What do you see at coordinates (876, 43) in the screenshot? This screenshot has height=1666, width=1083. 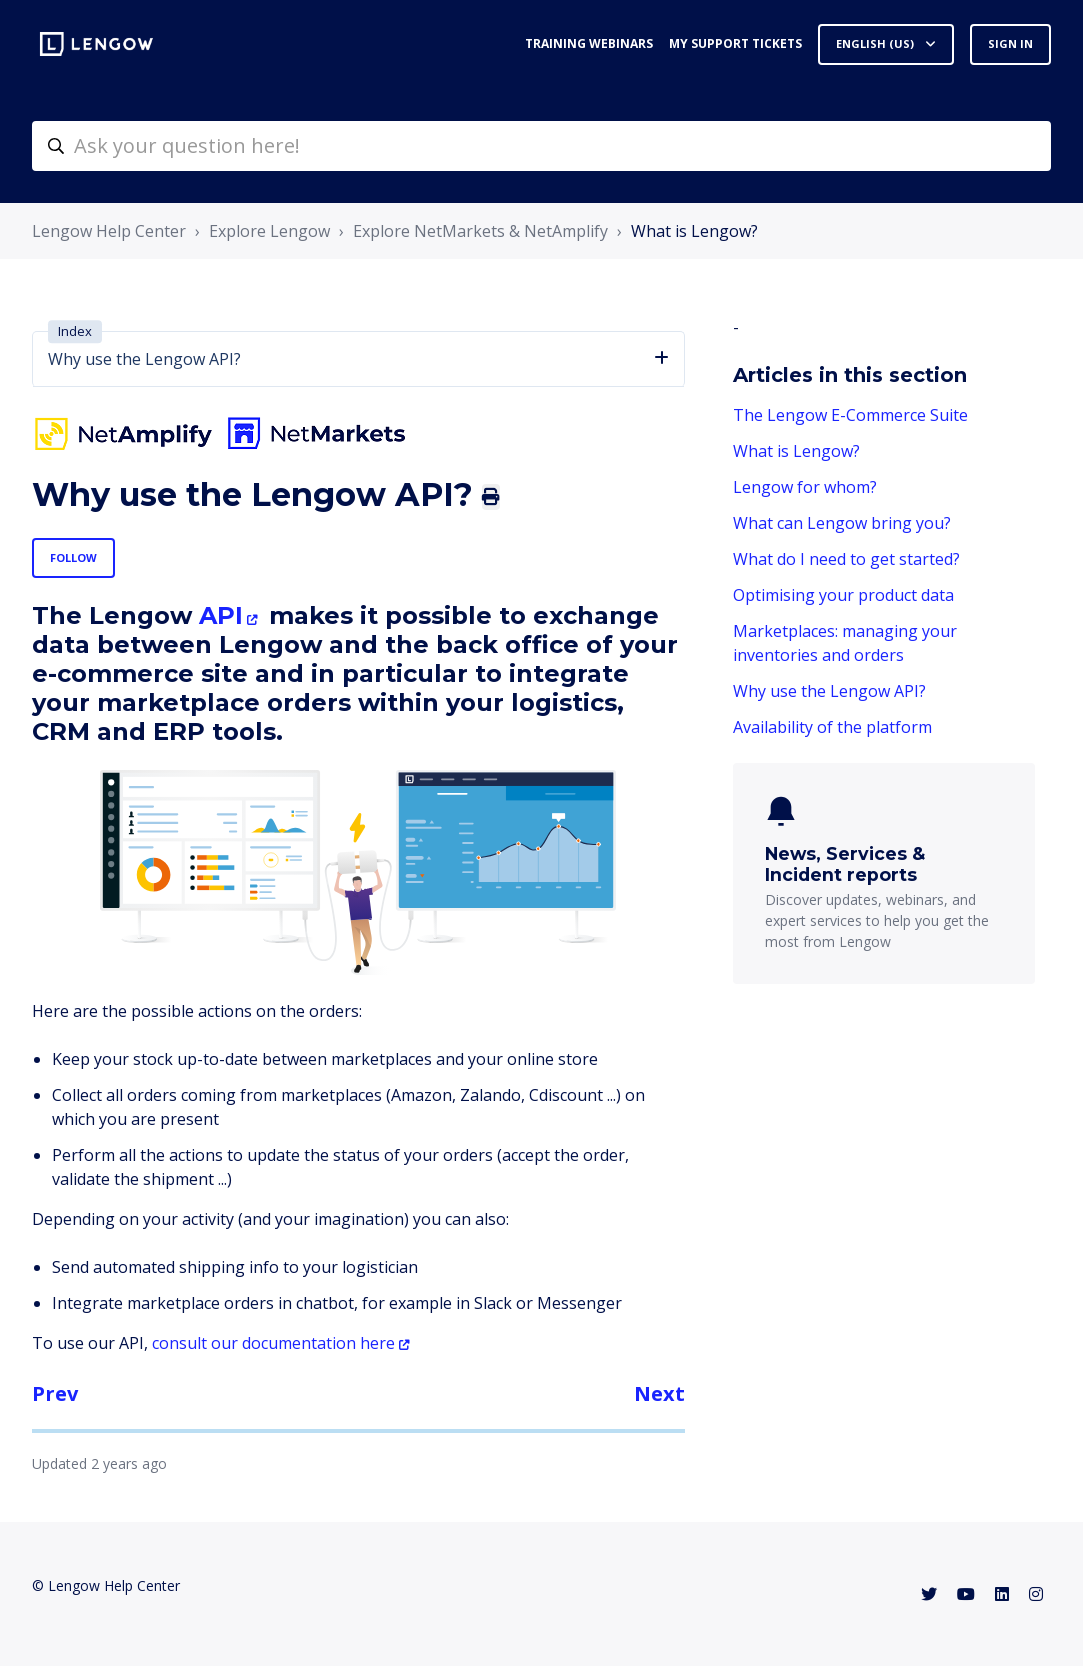 I see `English (US)` at bounding box center [876, 43].